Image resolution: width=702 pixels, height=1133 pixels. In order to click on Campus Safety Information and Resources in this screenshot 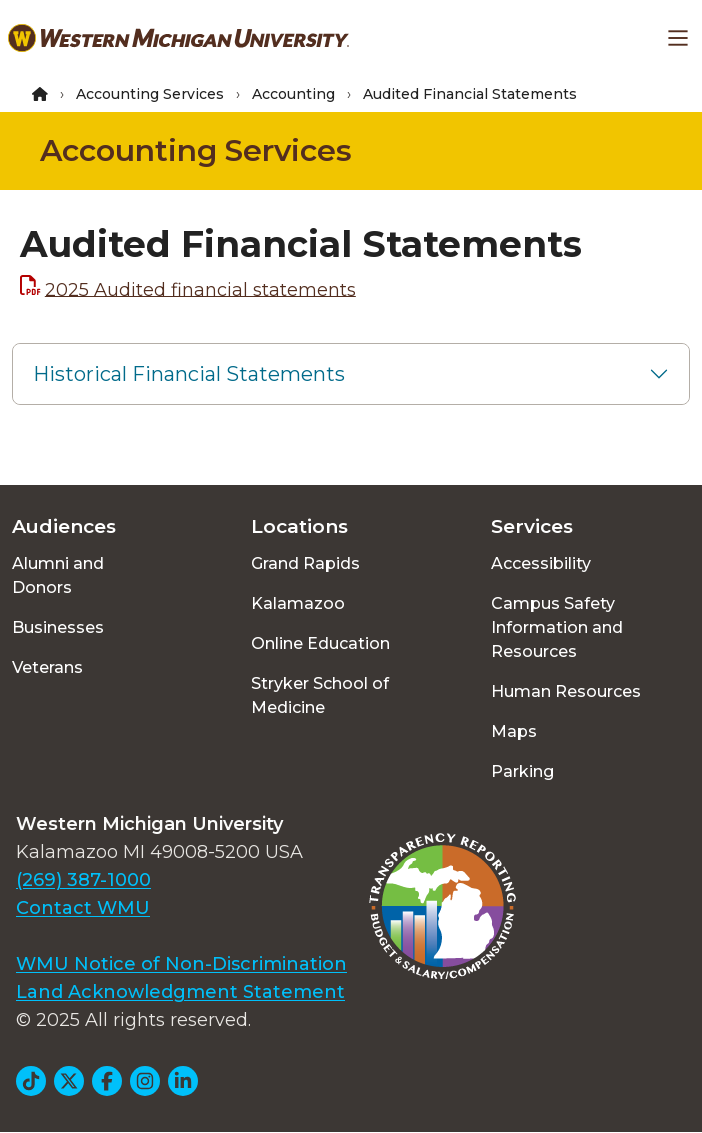, I will do `click(557, 627)`.